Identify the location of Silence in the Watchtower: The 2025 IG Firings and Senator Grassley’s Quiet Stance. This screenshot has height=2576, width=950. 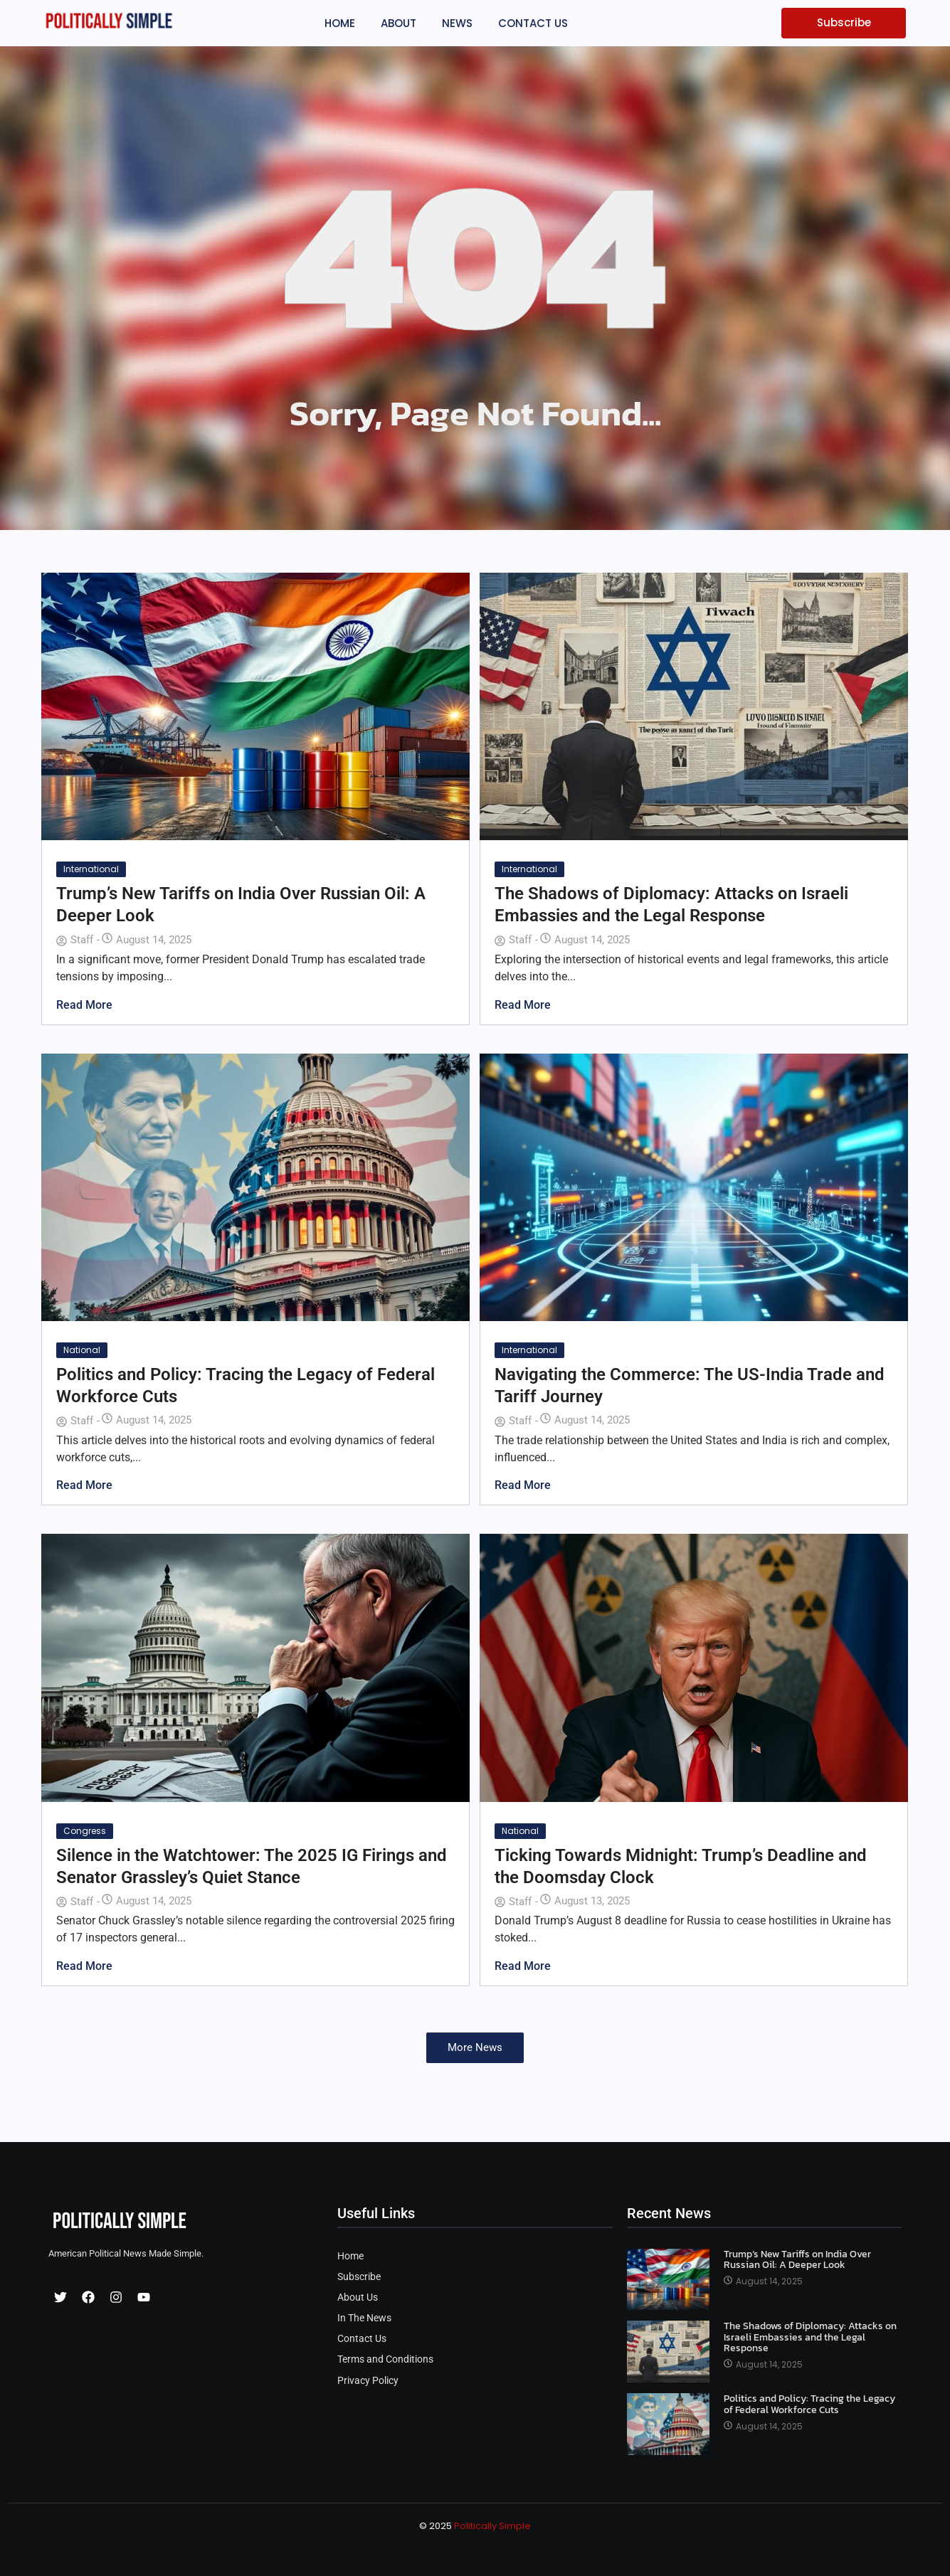
(251, 1866).